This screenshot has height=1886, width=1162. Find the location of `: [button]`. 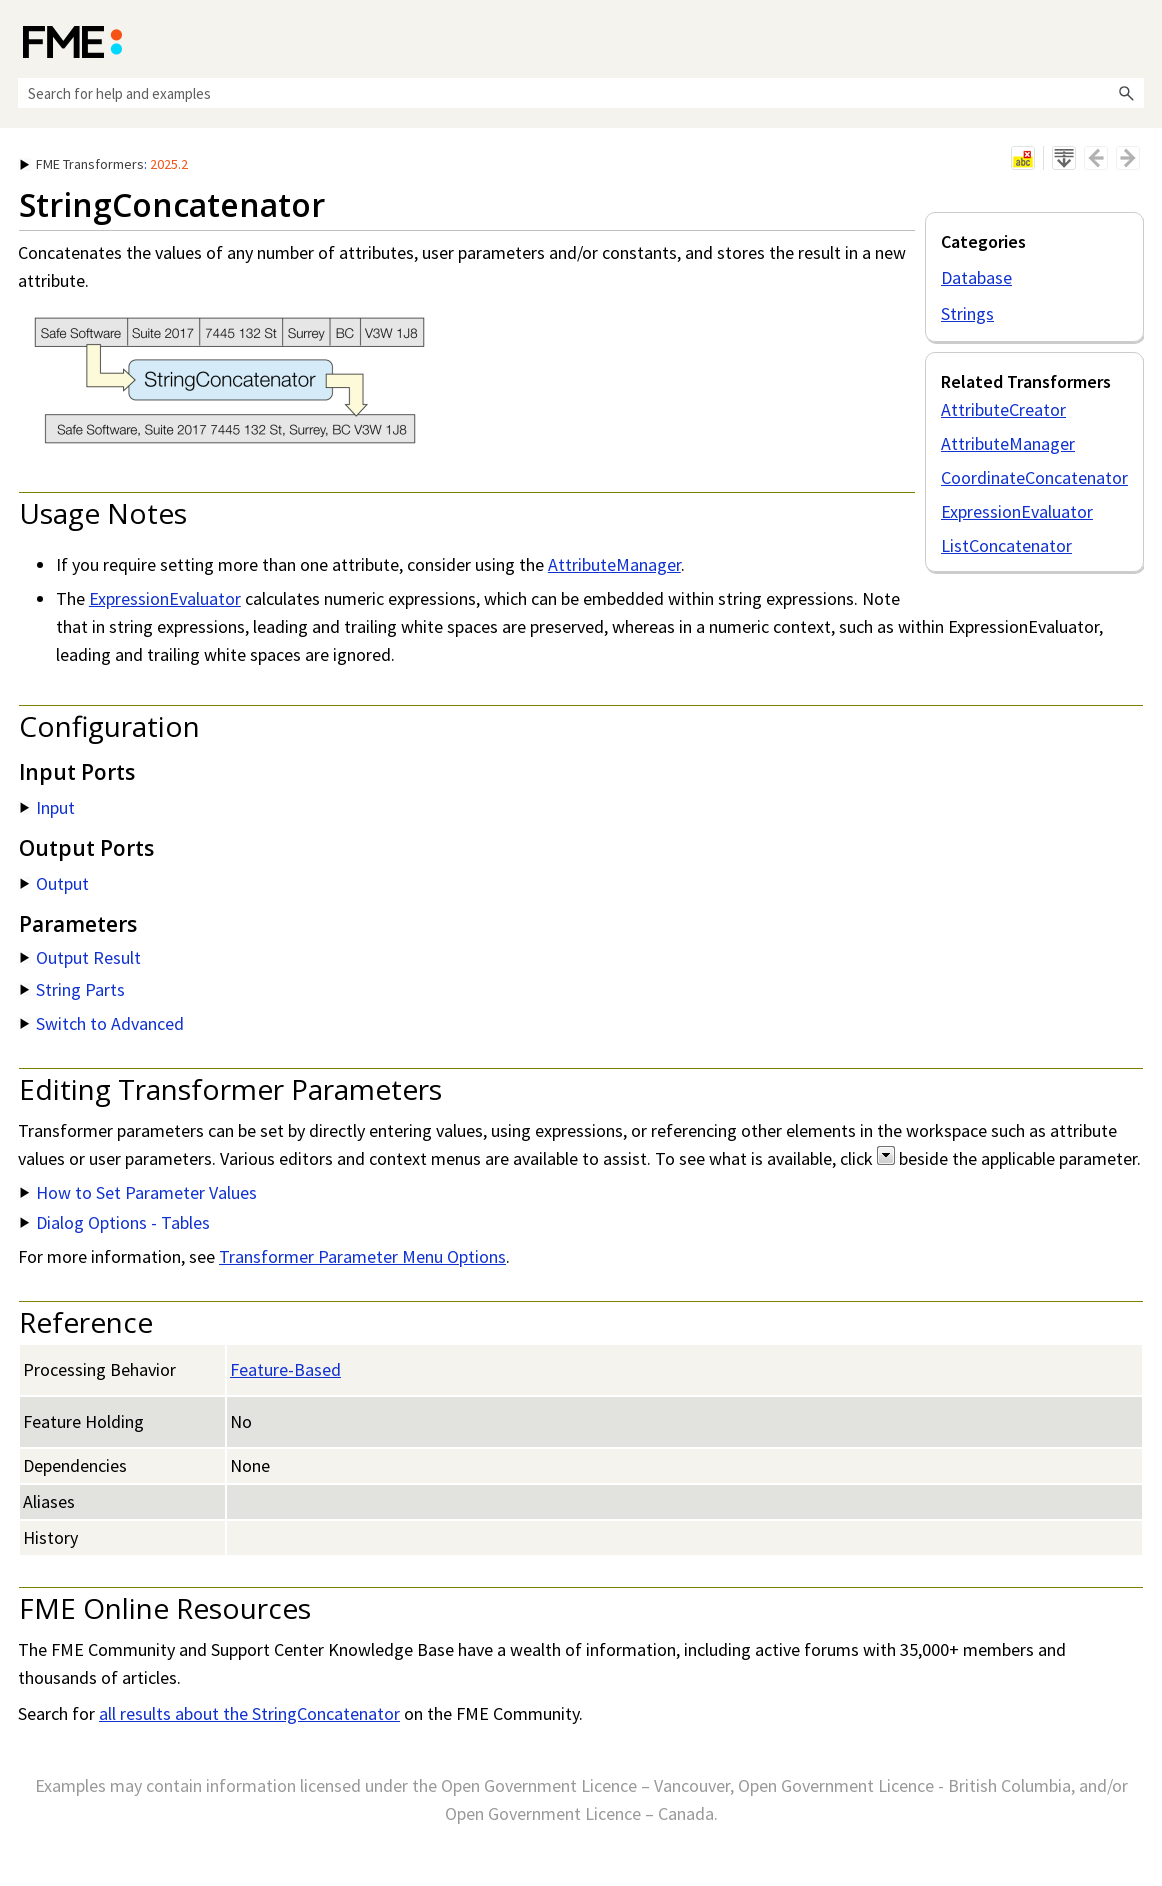

: [button] is located at coordinates (104, 164).